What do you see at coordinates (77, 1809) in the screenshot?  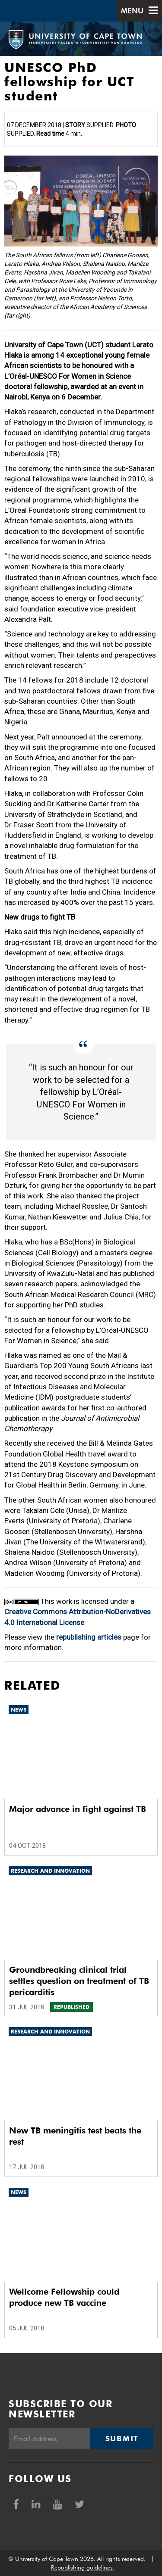 I see `Major advance in fight against TB` at bounding box center [77, 1809].